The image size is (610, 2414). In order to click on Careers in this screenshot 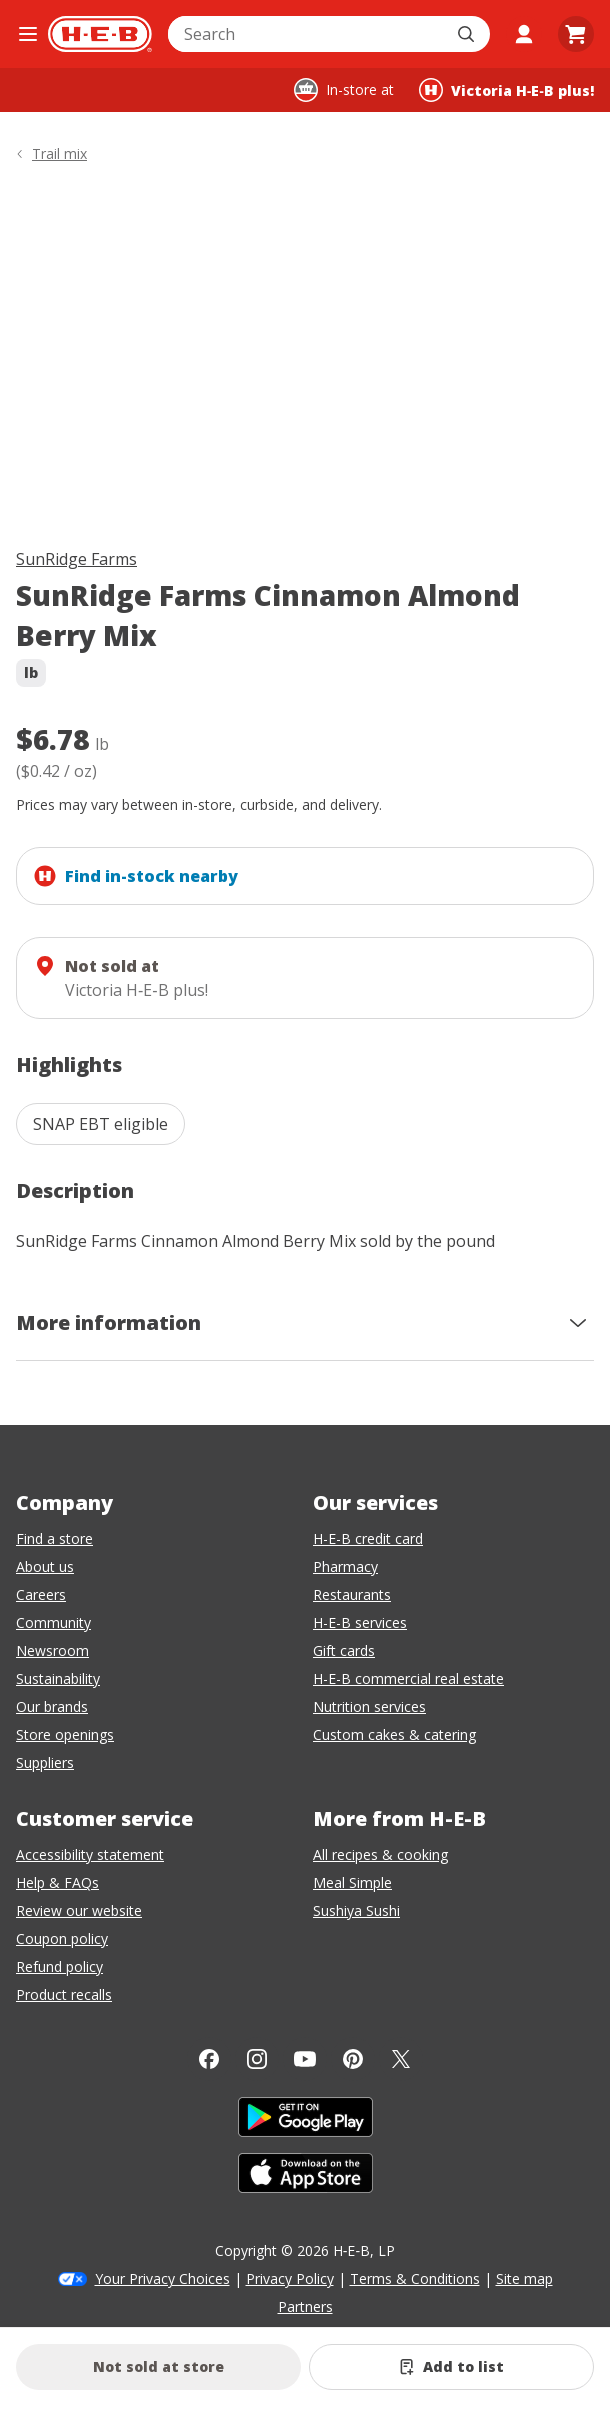, I will do `click(41, 1594)`.